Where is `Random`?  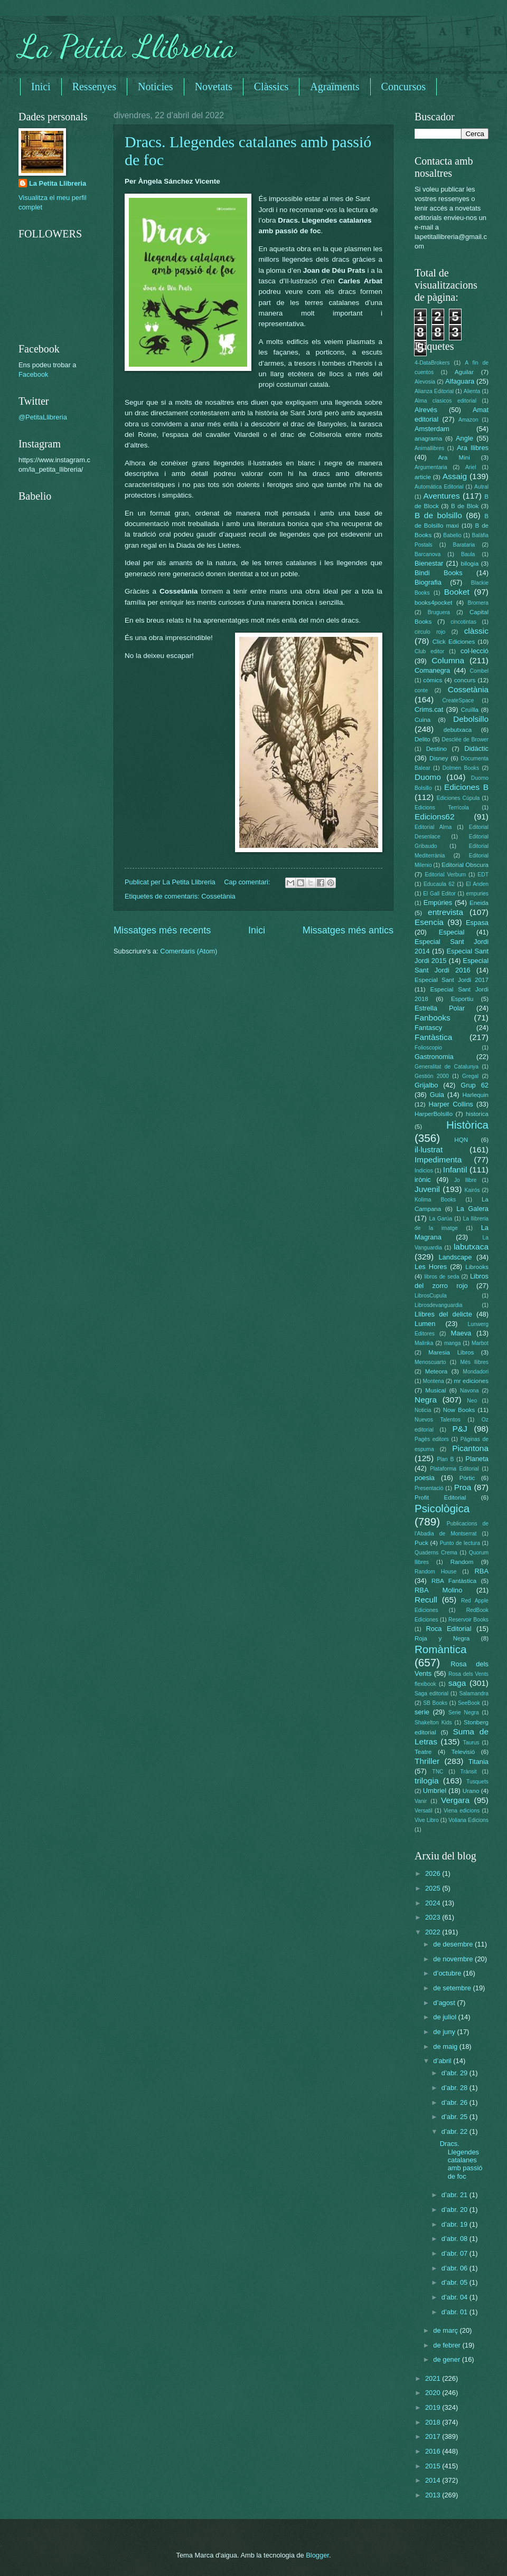
Random is located at coordinates (462, 1562).